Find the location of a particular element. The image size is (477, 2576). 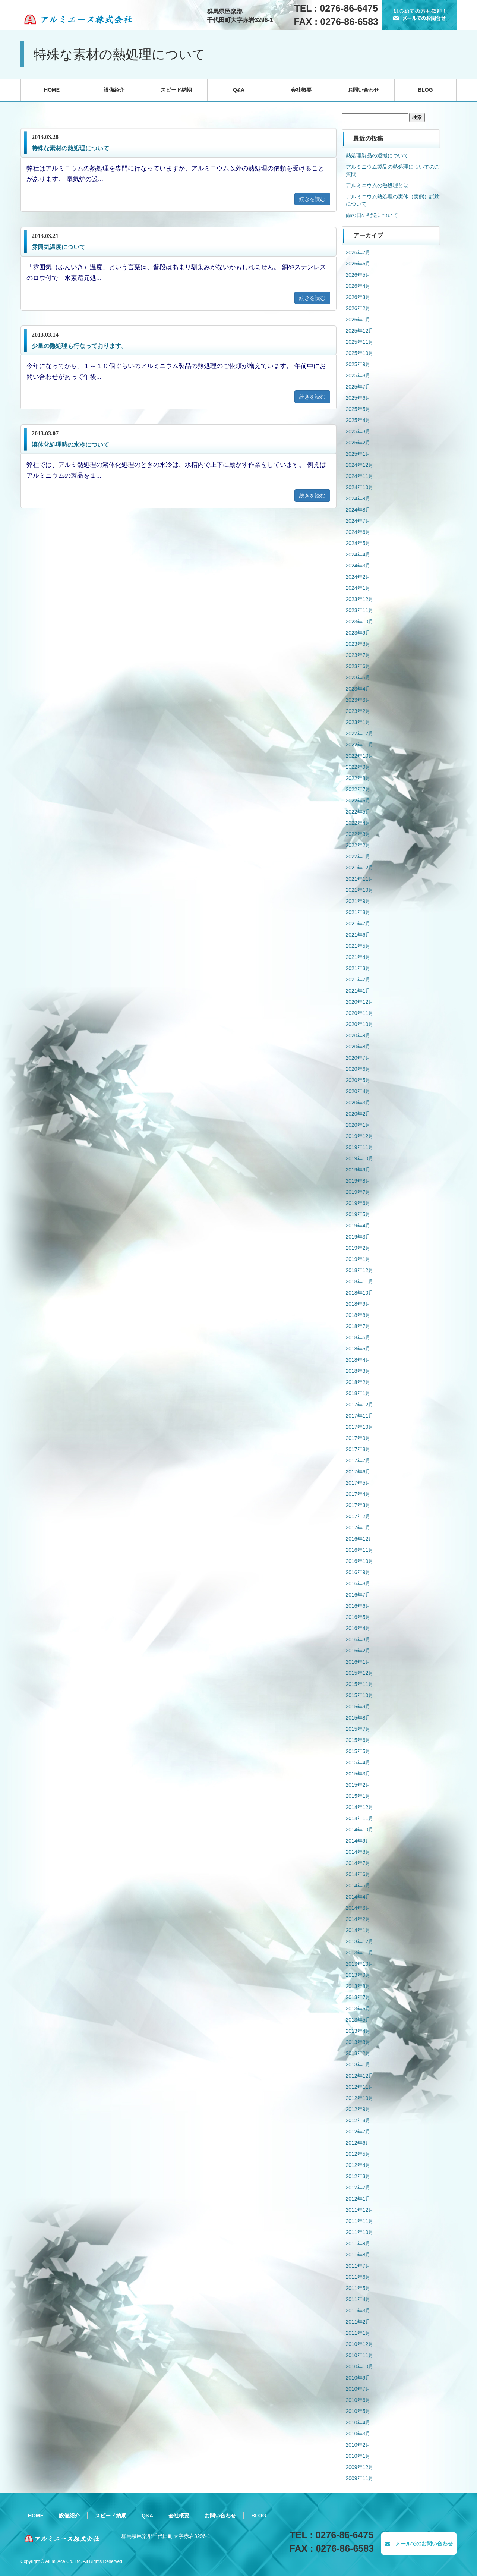

2019年12月 is located at coordinates (360, 1136).